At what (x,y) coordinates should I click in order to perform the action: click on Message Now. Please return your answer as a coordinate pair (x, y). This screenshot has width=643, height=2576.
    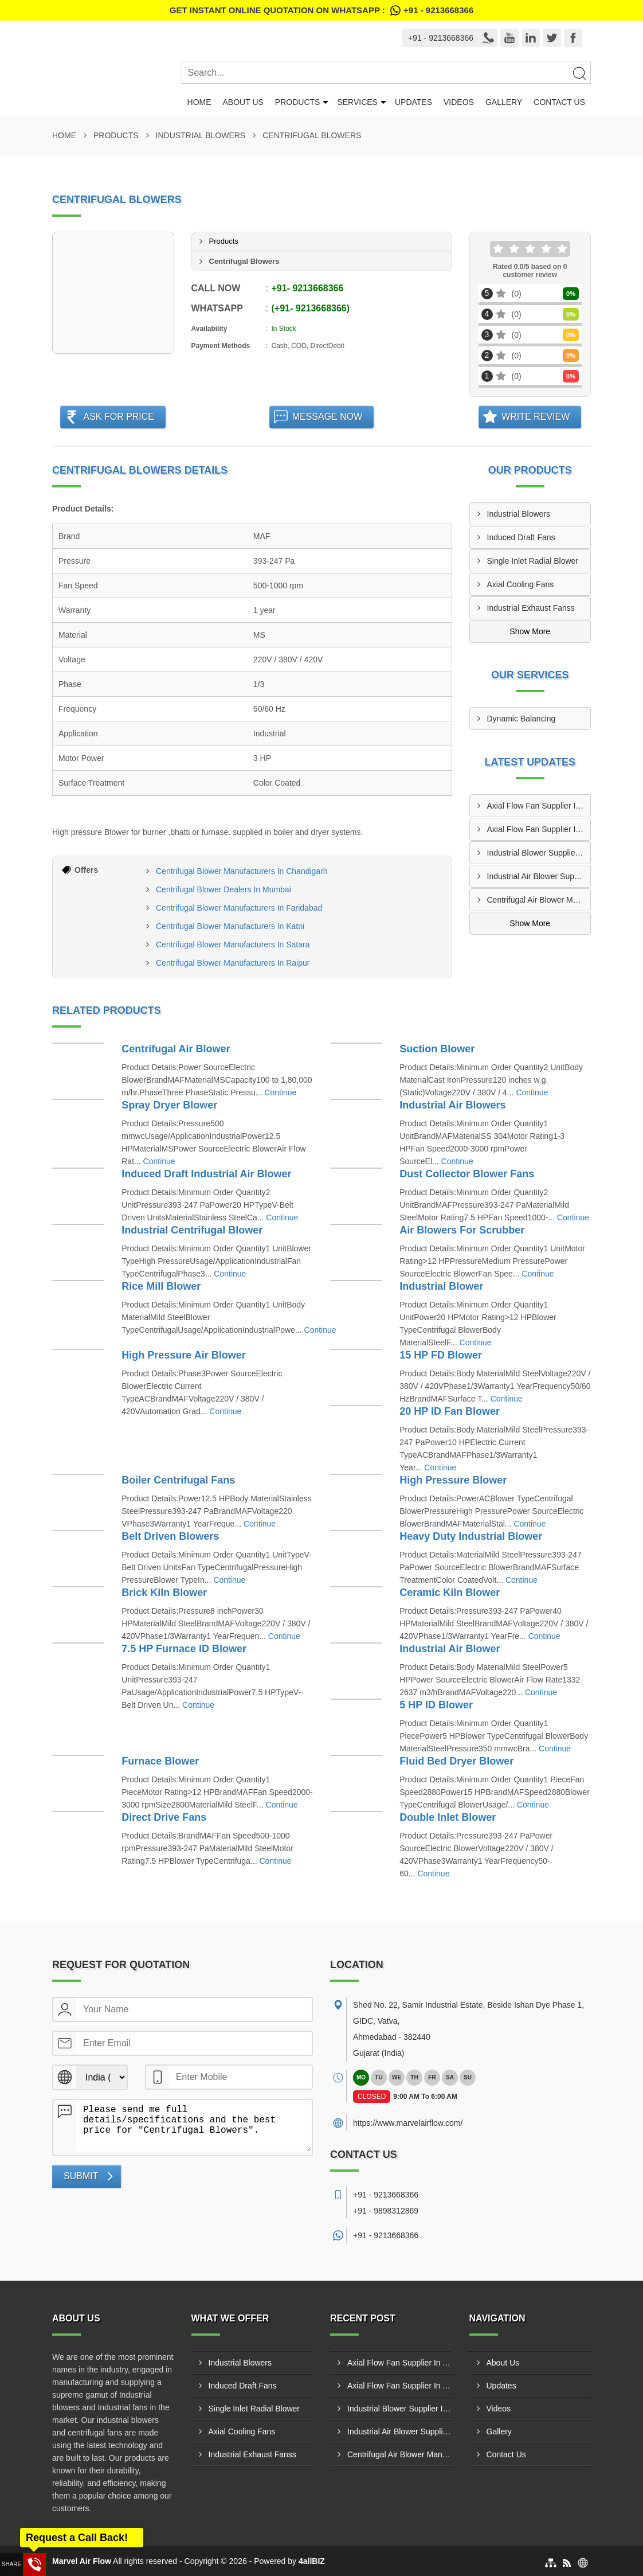
    Looking at the image, I should click on (327, 416).